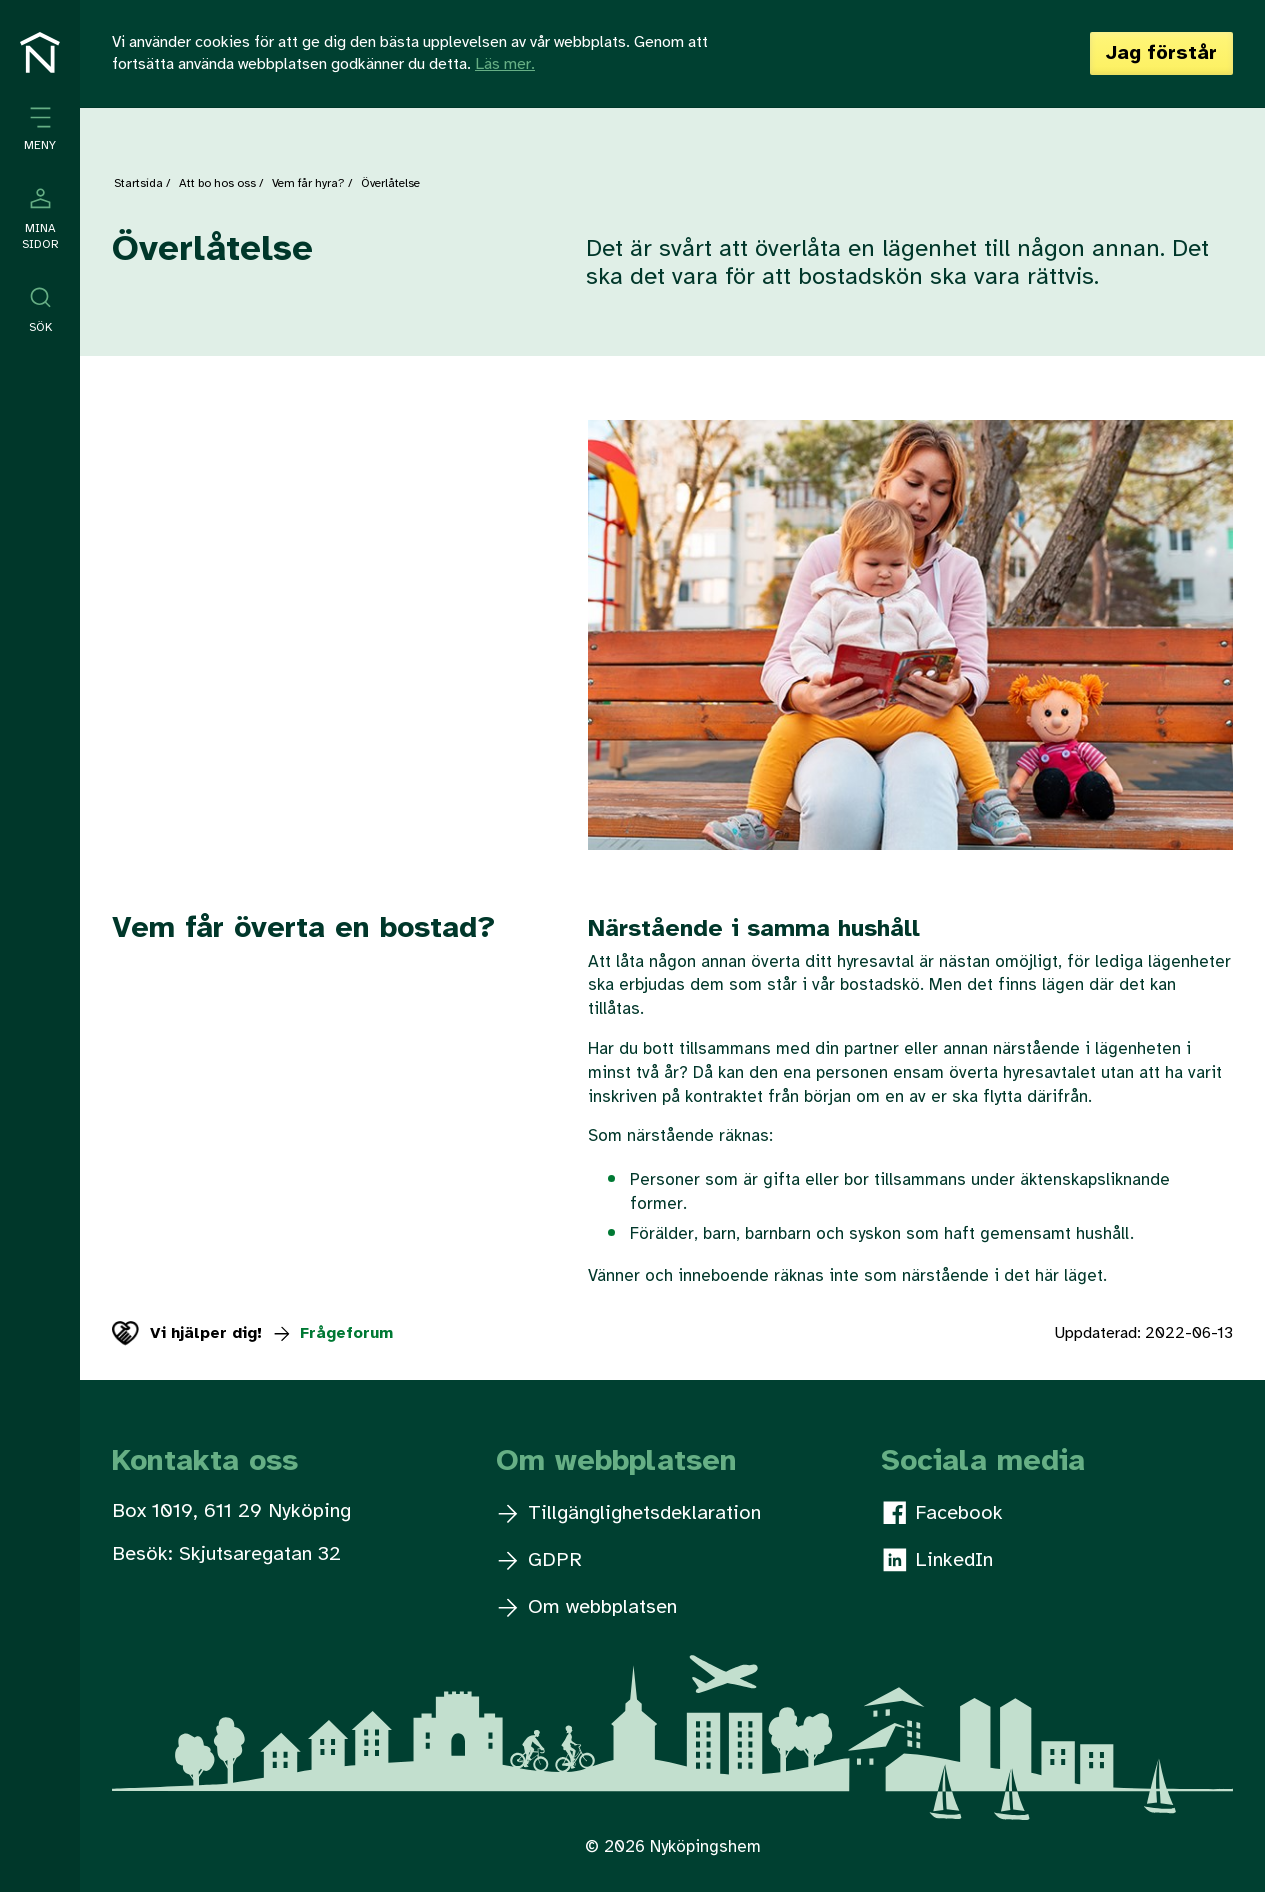  Describe the element at coordinates (138, 183) in the screenshot. I see `Startsida` at that location.